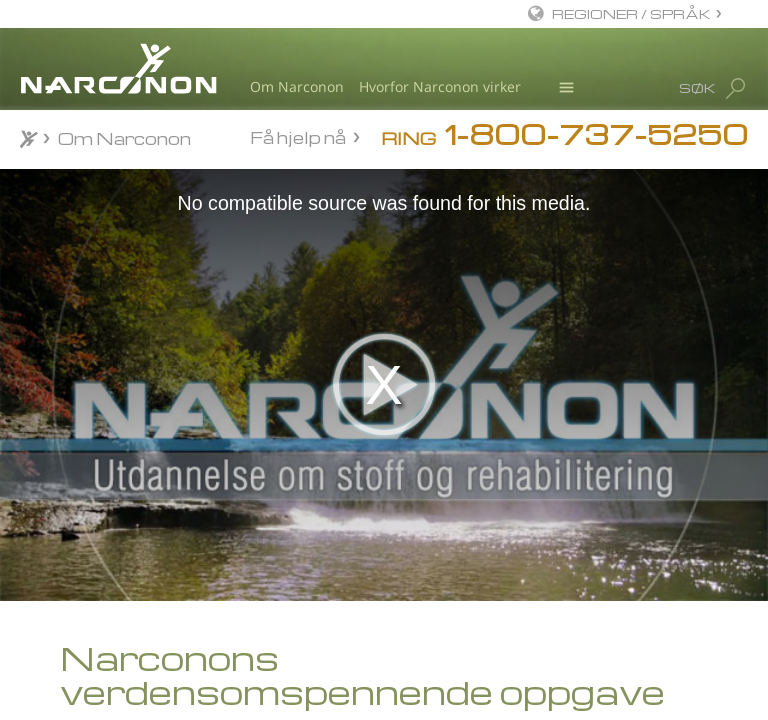 The width and height of the screenshot is (768, 720). I want to click on Om Narconon, so click(297, 86).